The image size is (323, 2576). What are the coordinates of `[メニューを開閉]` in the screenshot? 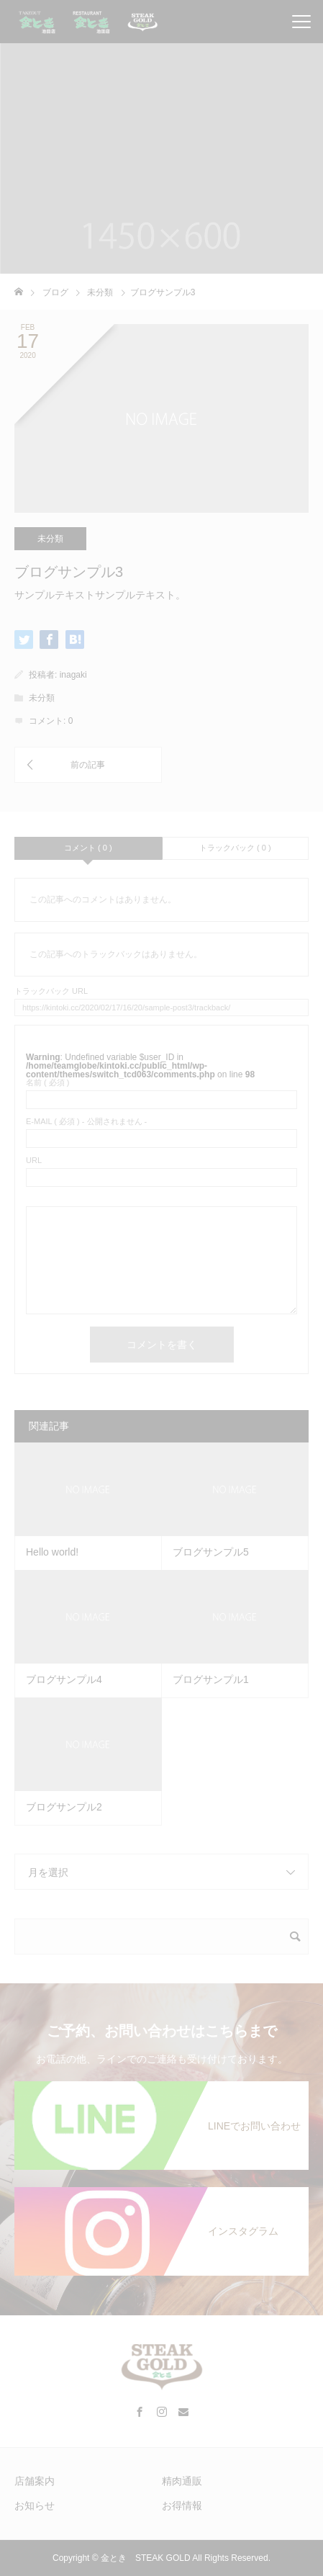 It's located at (301, 21).